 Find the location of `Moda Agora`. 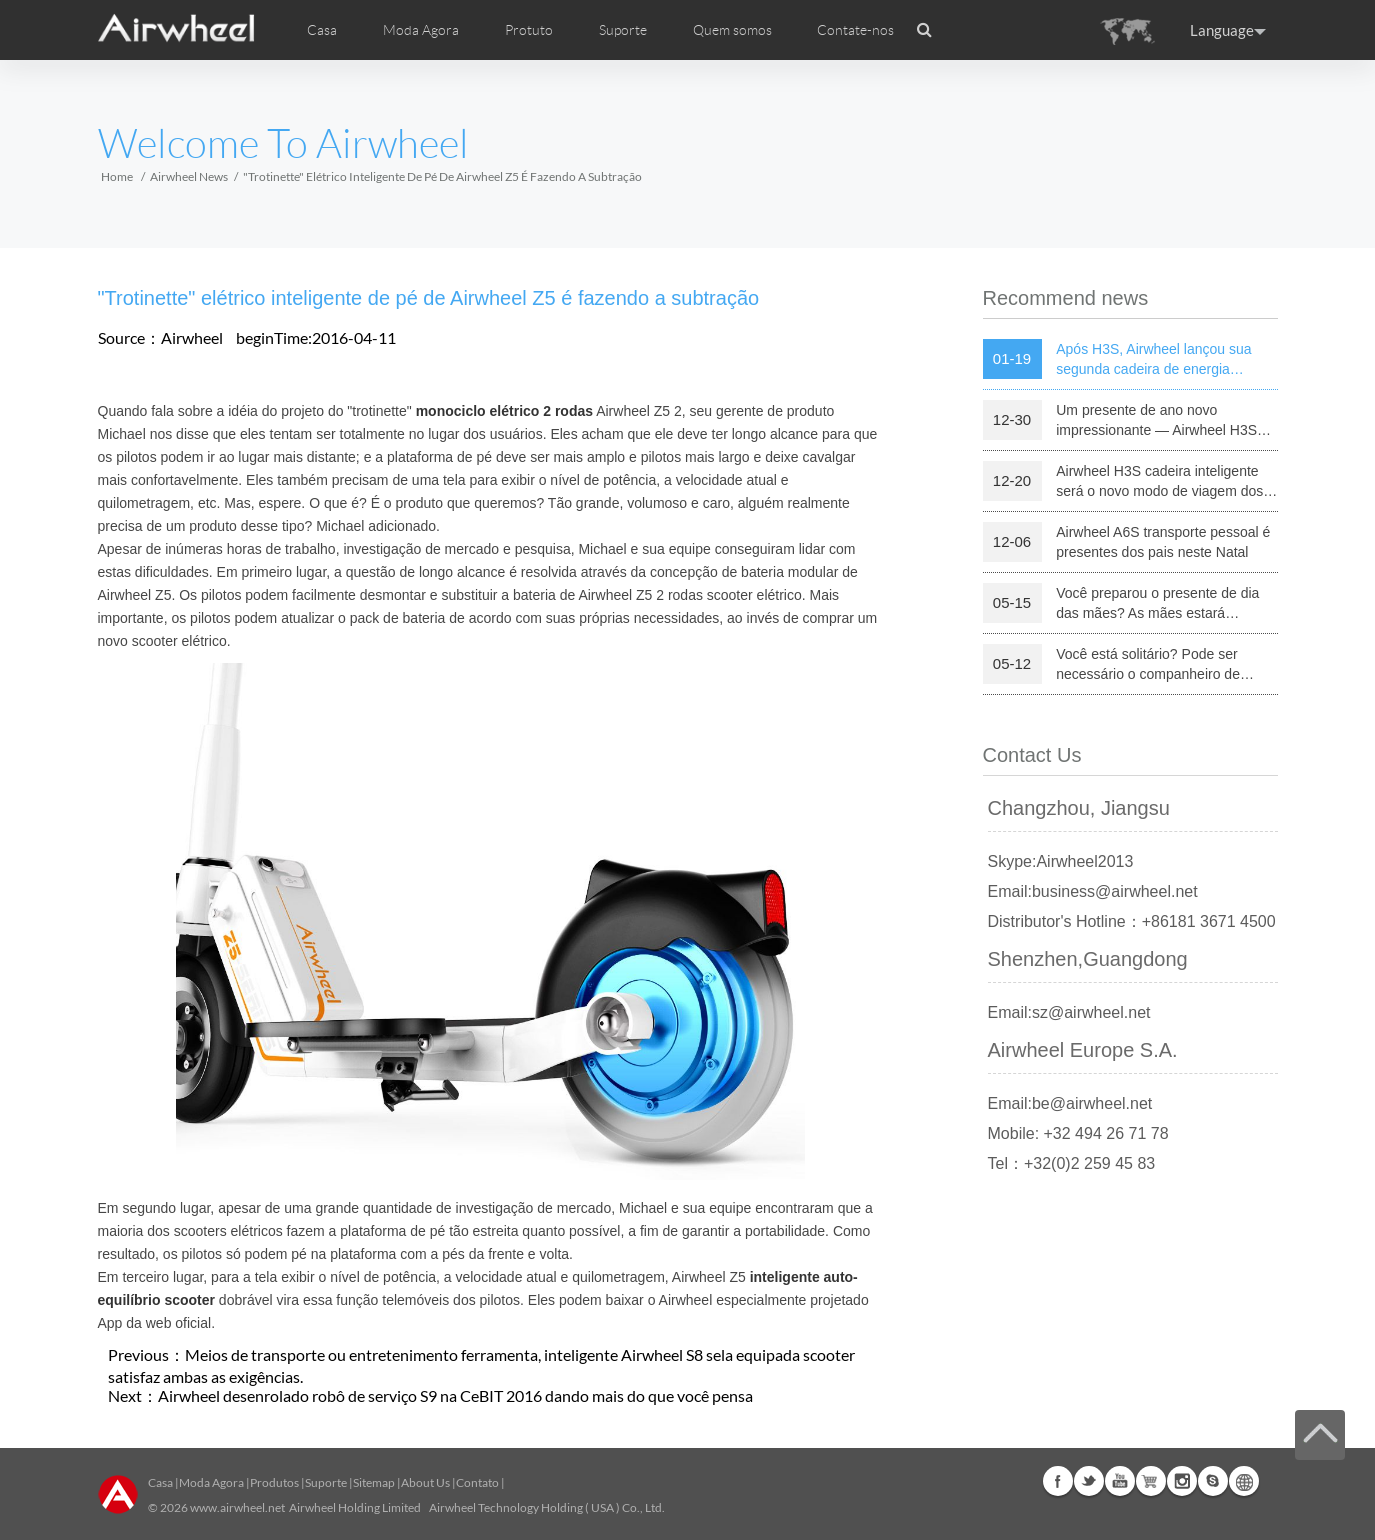

Moda Agora is located at coordinates (211, 1482).